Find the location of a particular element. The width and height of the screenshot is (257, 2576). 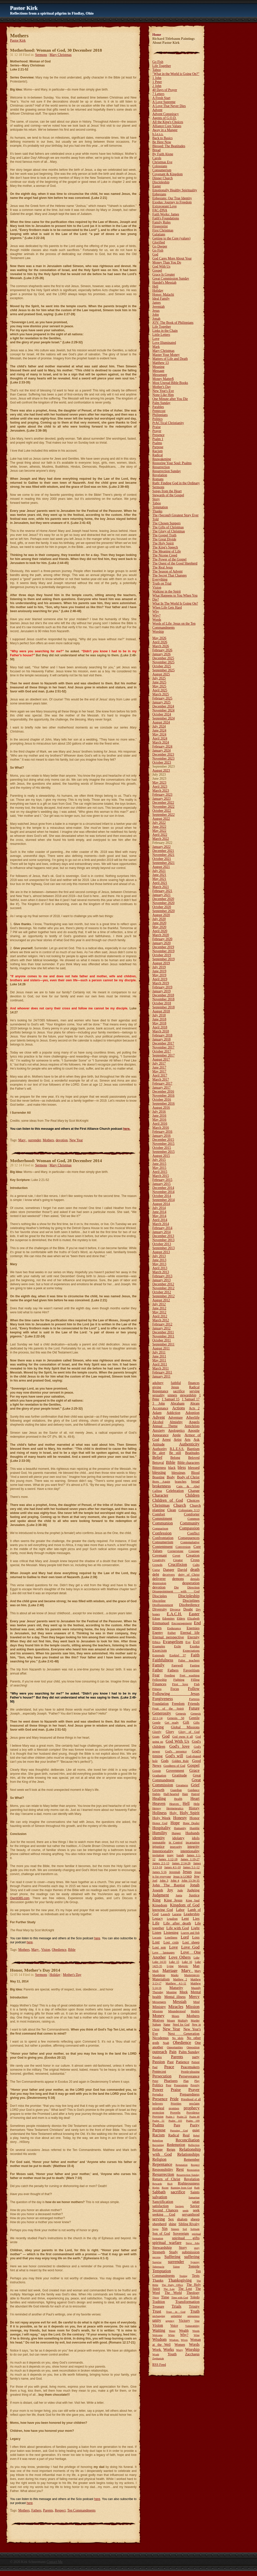

Reconciliation is located at coordinates (188, 2140).